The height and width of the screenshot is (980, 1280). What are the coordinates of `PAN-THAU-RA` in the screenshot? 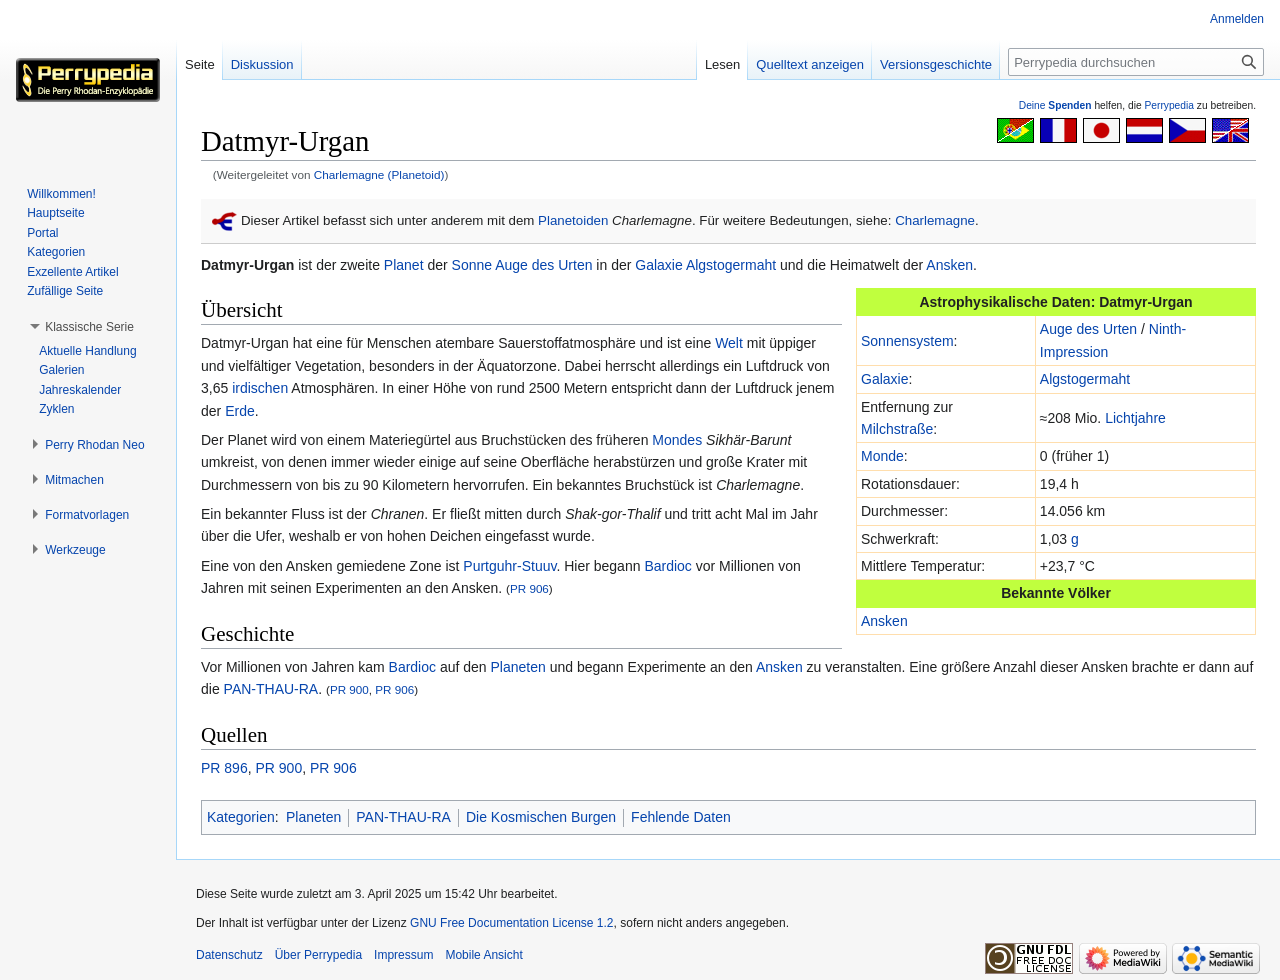 It's located at (271, 689).